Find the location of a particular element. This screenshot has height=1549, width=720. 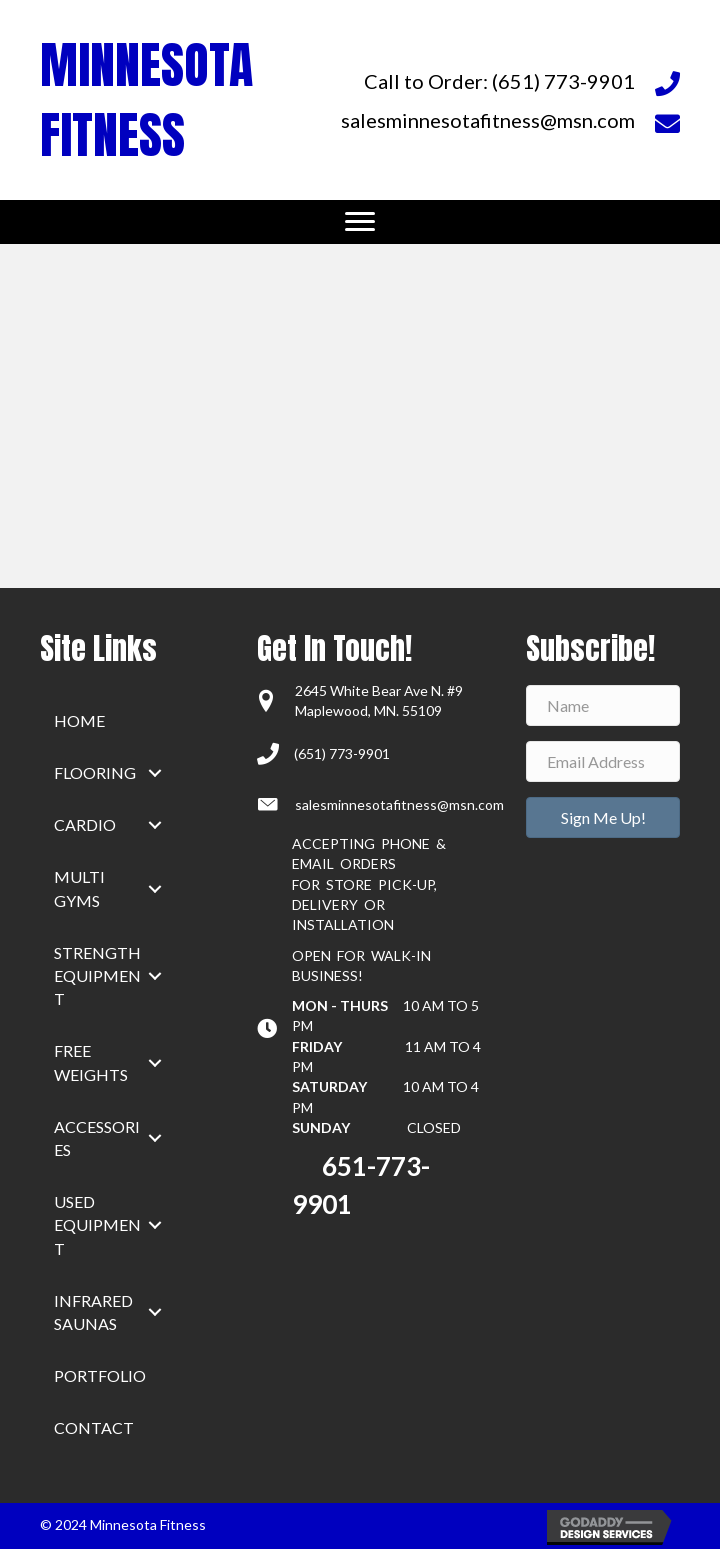

[Email Address] is located at coordinates (603, 761).